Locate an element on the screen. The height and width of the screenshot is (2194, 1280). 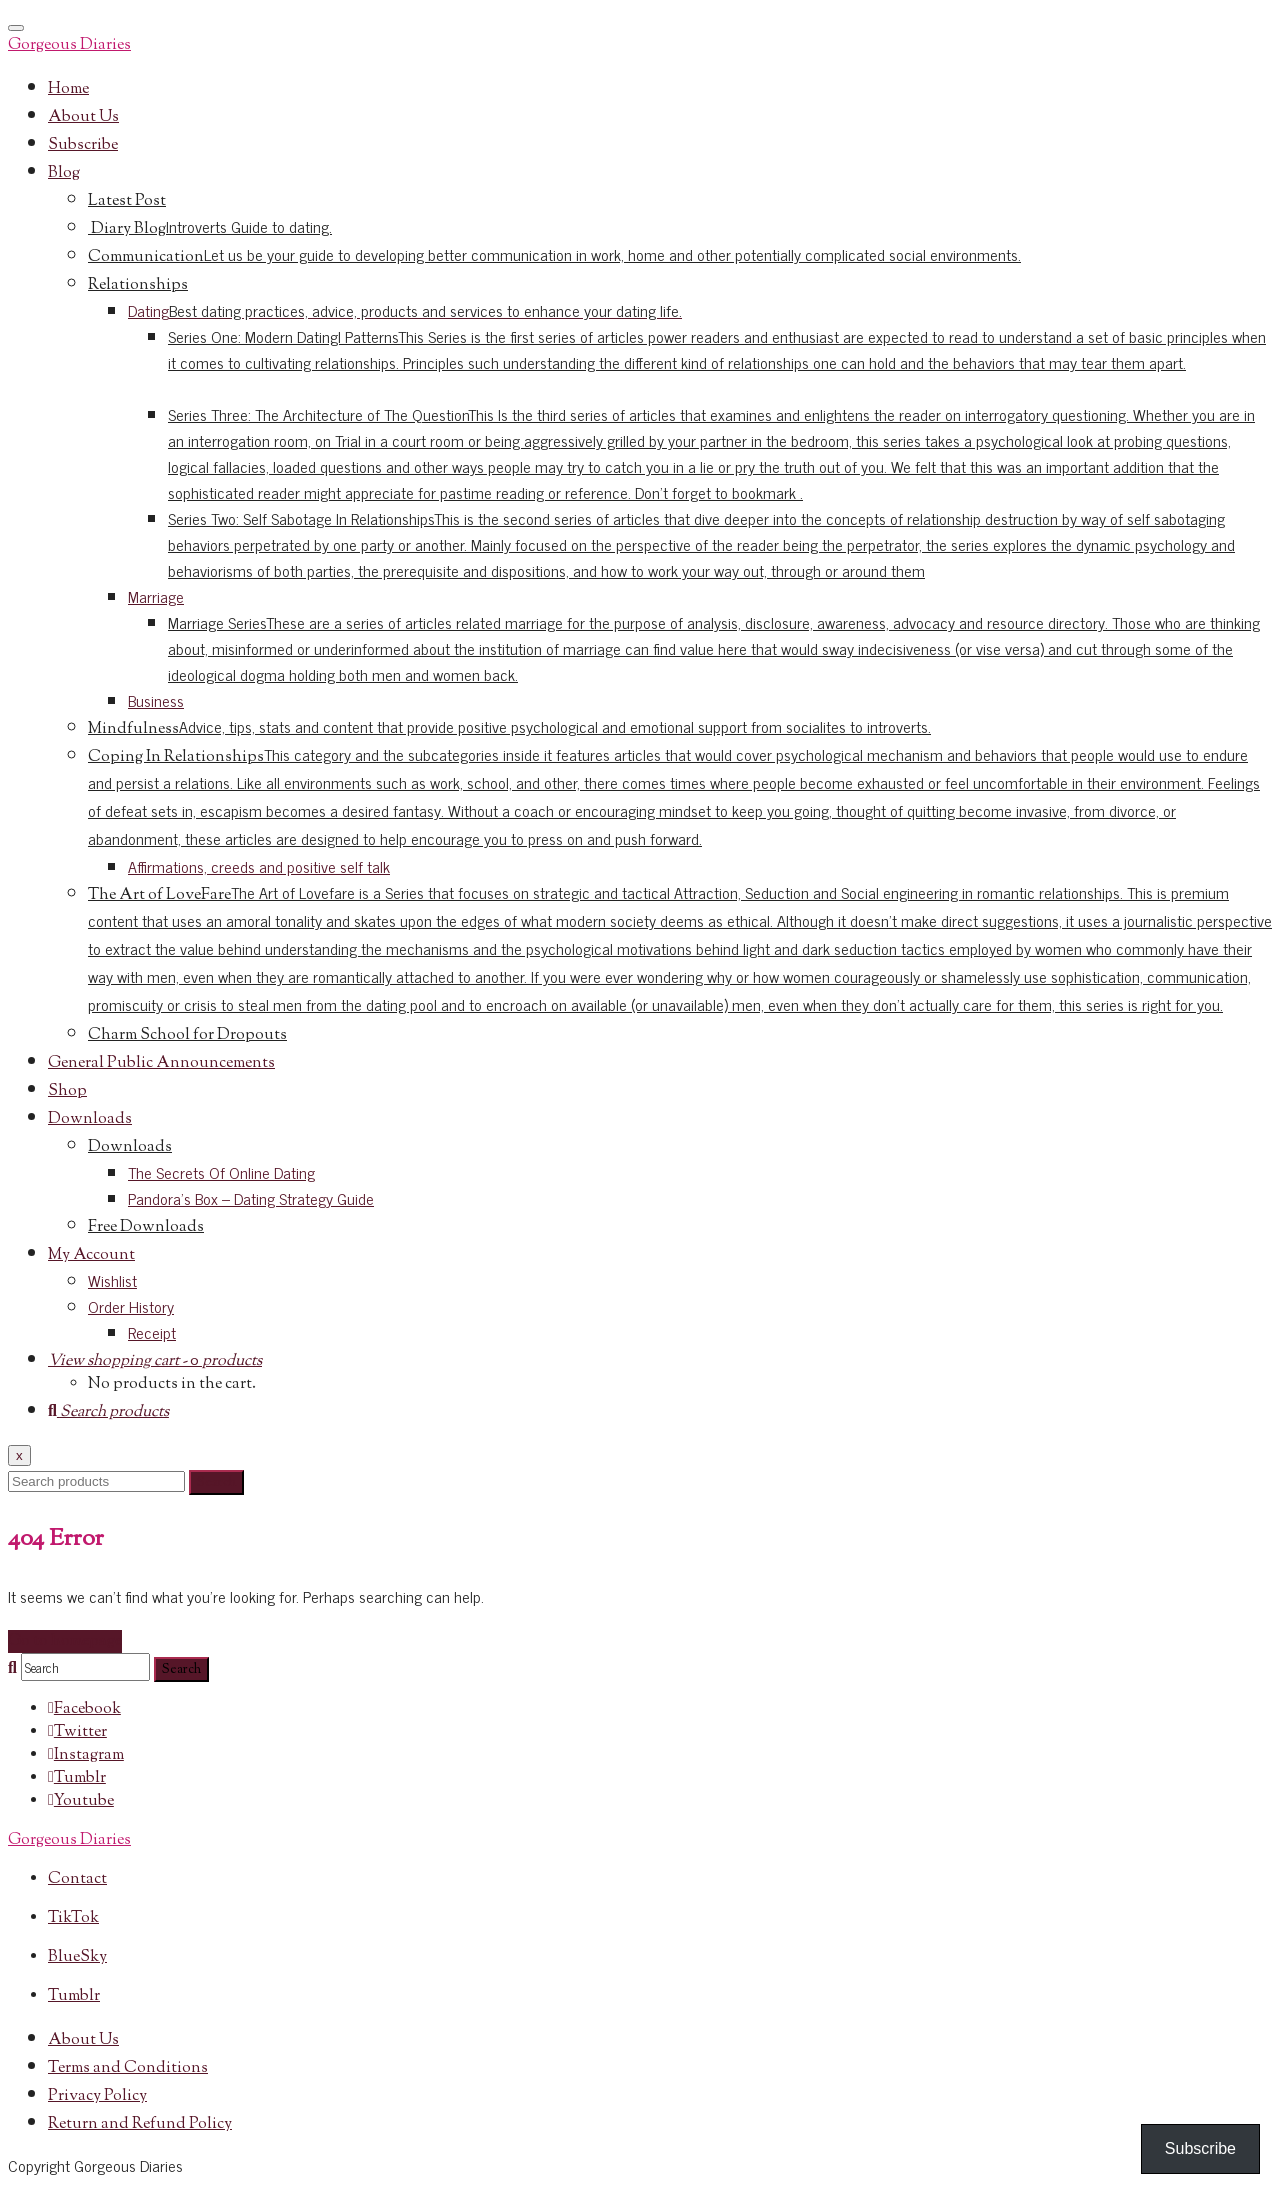
Marriage is located at coordinates (156, 596).